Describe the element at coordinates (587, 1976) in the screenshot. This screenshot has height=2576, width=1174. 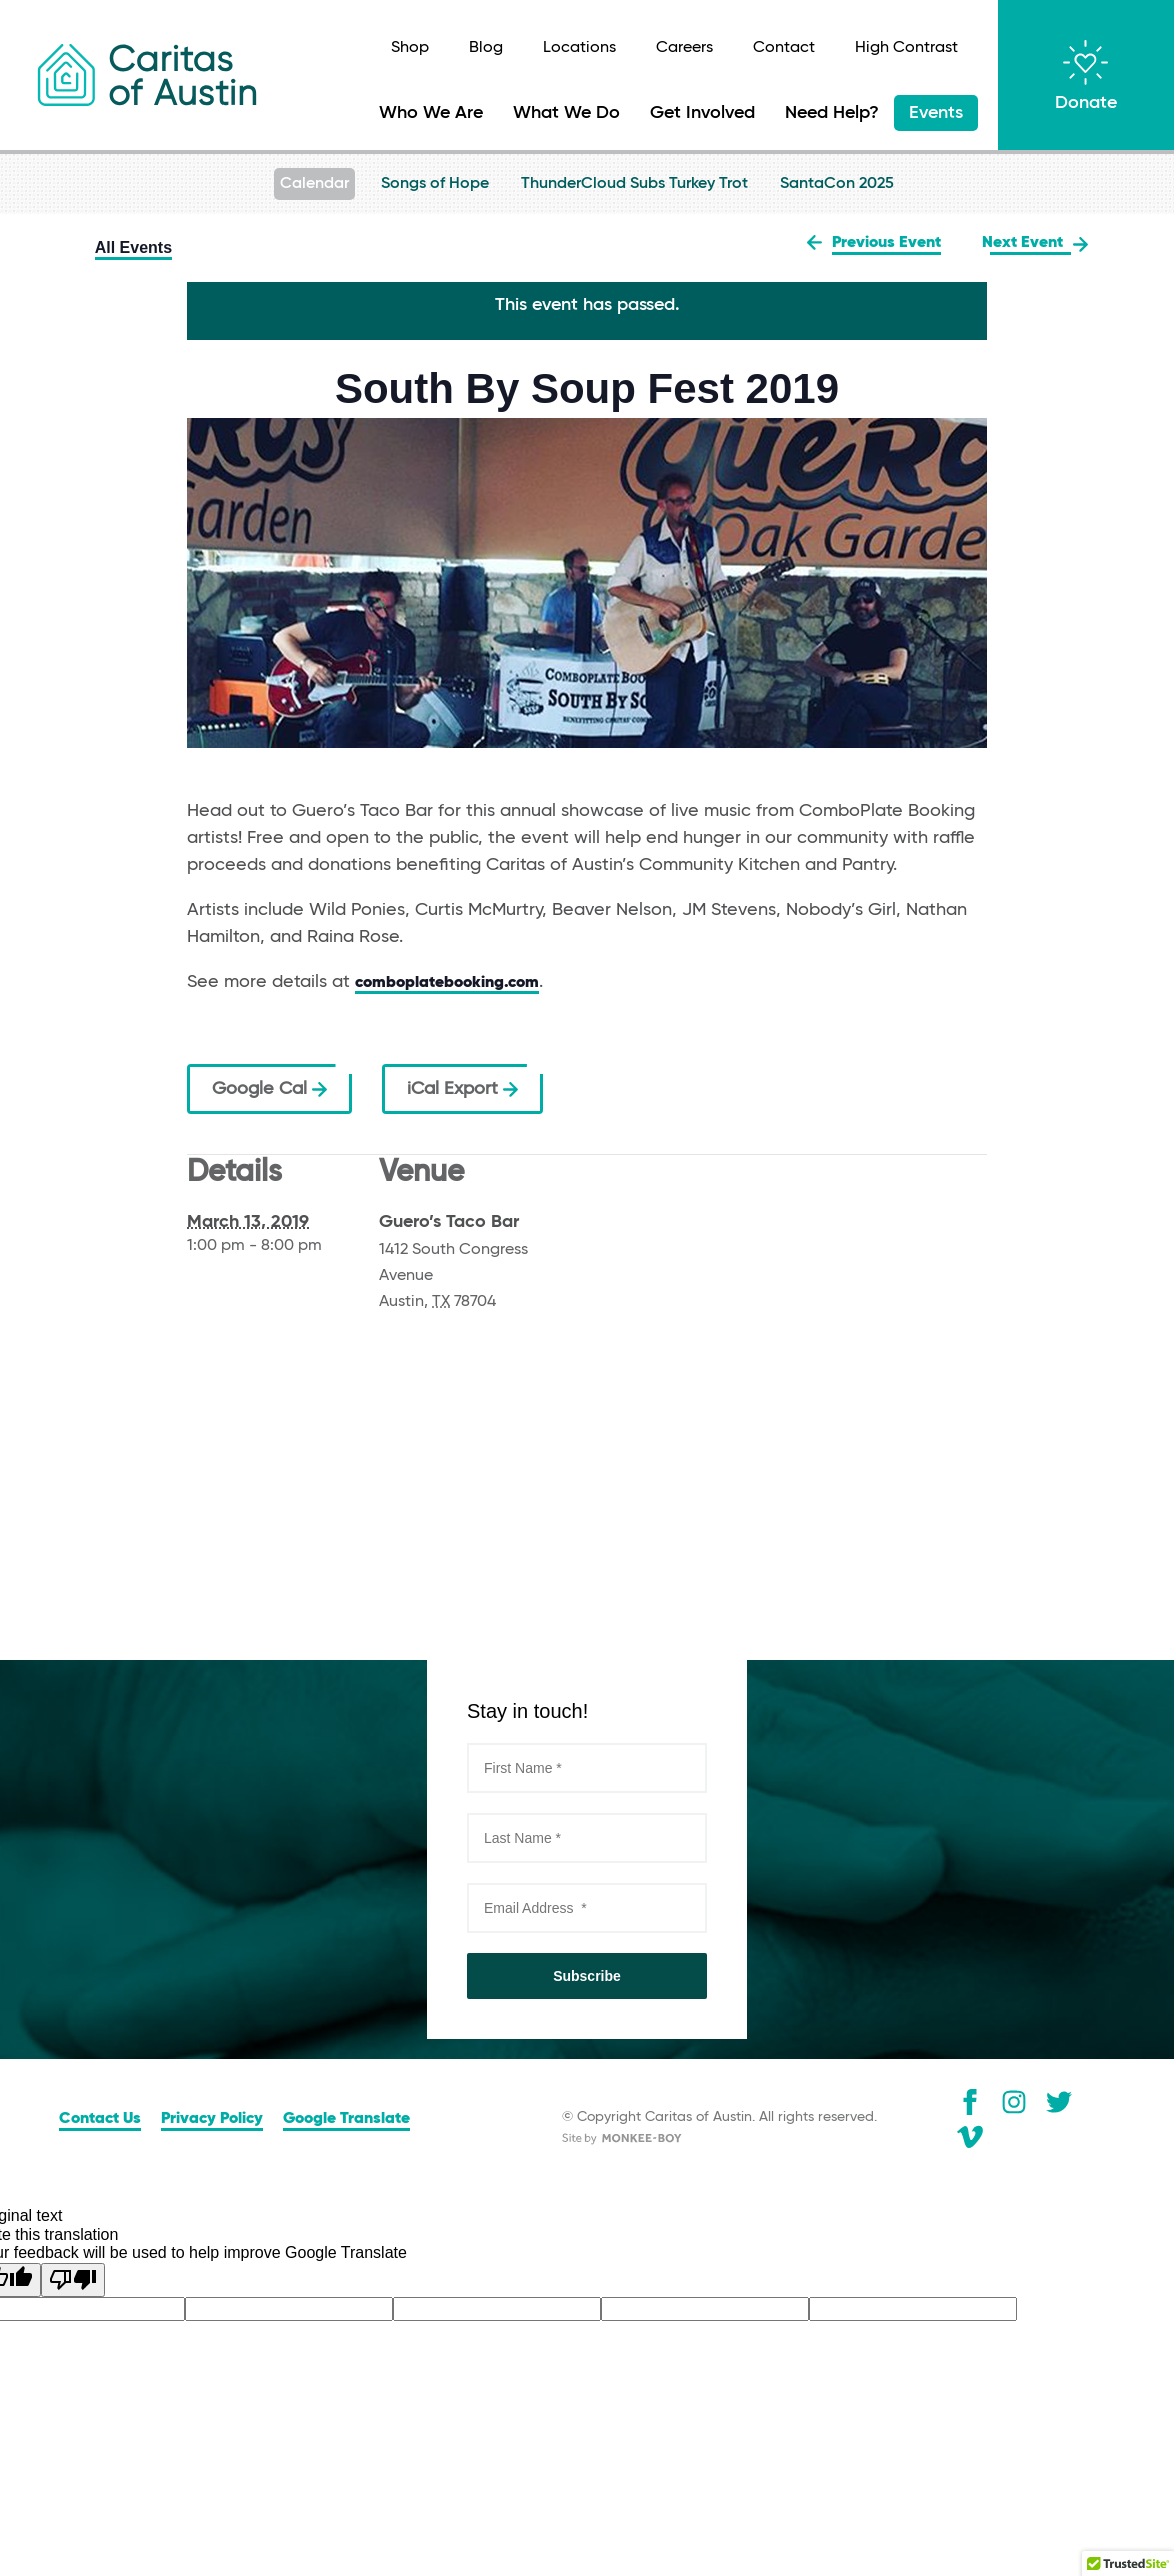
I see `Subscribe` at that location.